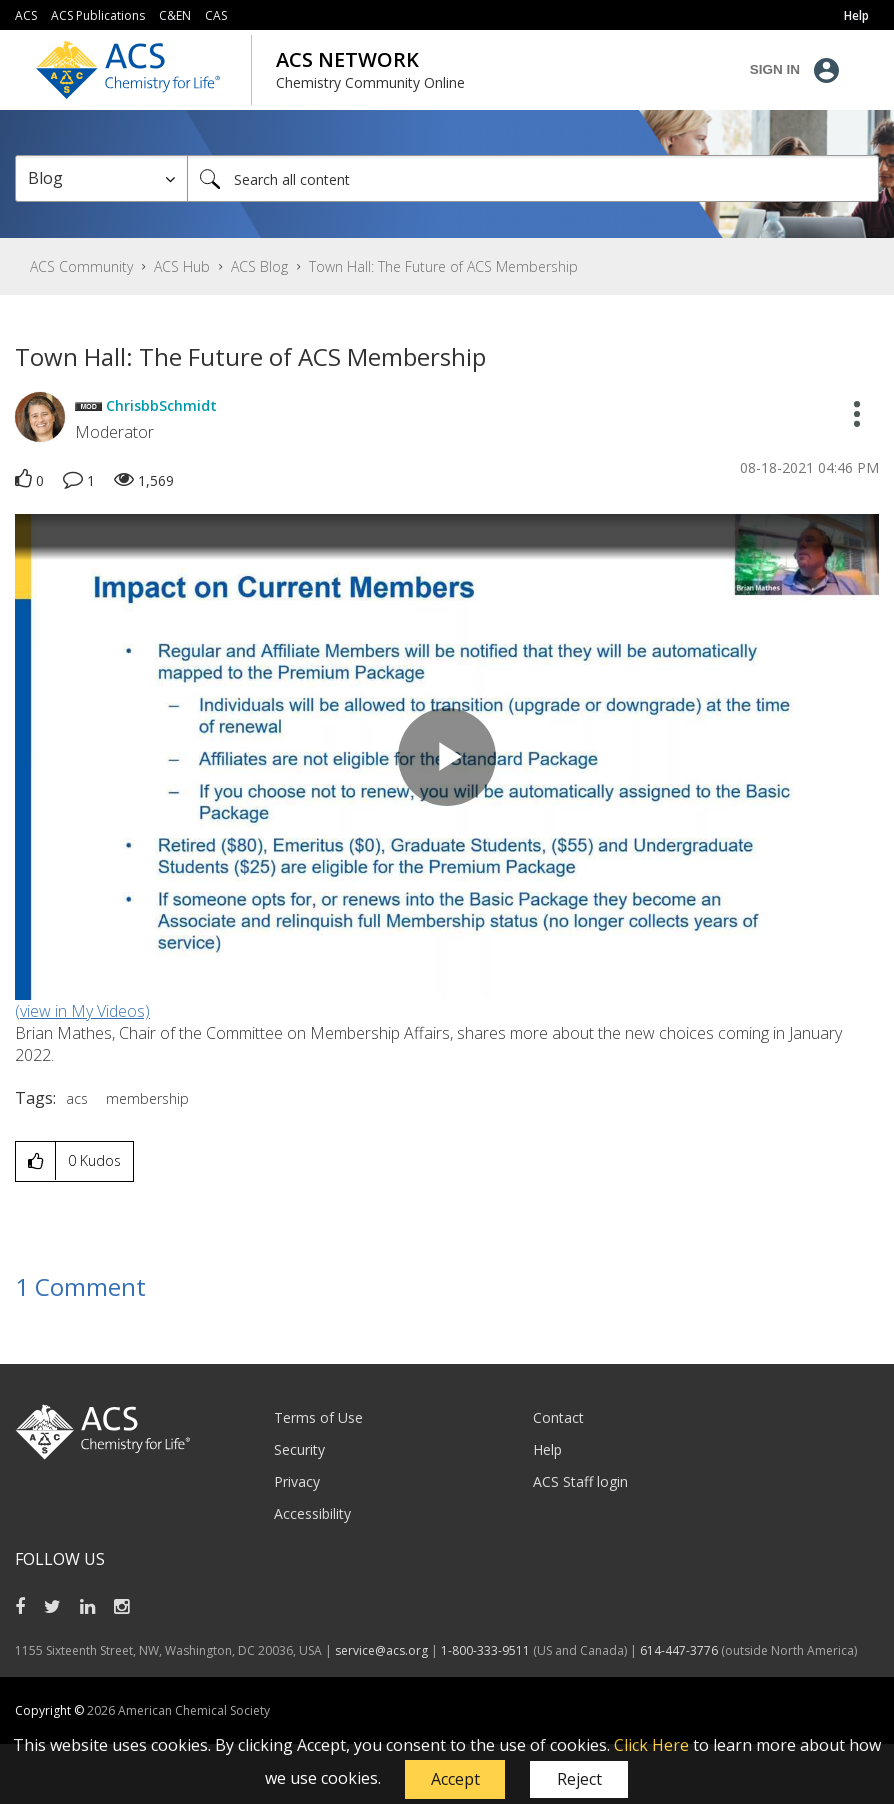 This screenshot has height=1804, width=894. Describe the element at coordinates (312, 1513) in the screenshot. I see `Accessibility` at that location.